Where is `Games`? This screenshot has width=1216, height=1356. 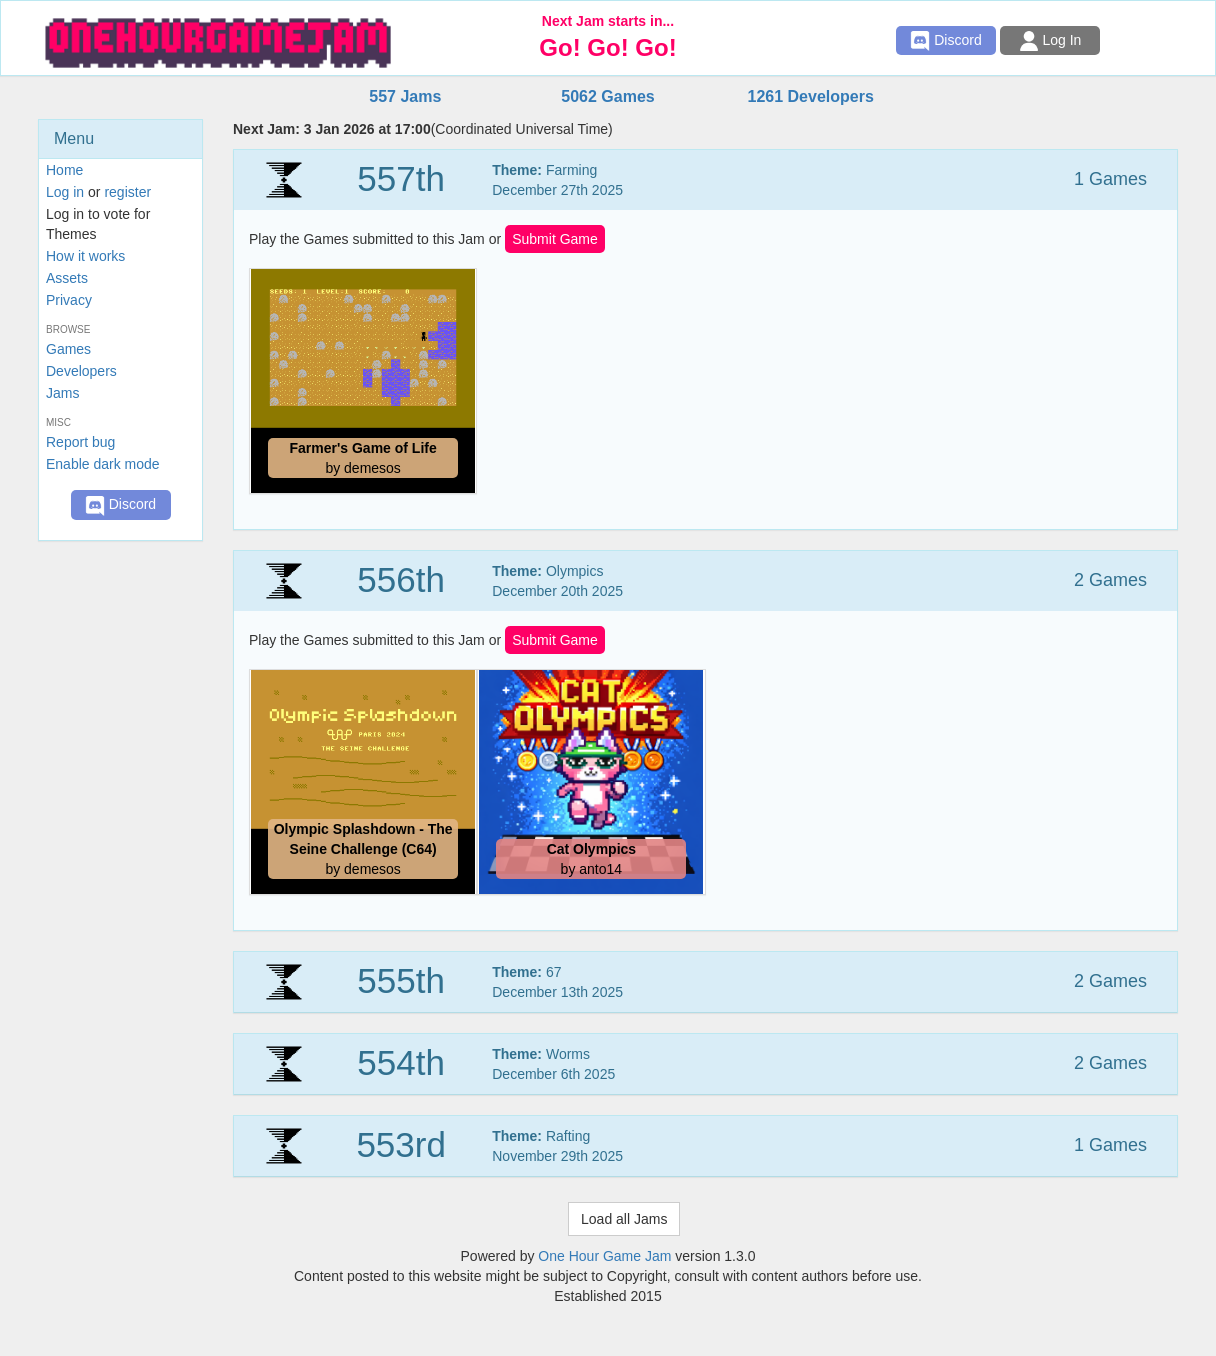
Games is located at coordinates (68, 349).